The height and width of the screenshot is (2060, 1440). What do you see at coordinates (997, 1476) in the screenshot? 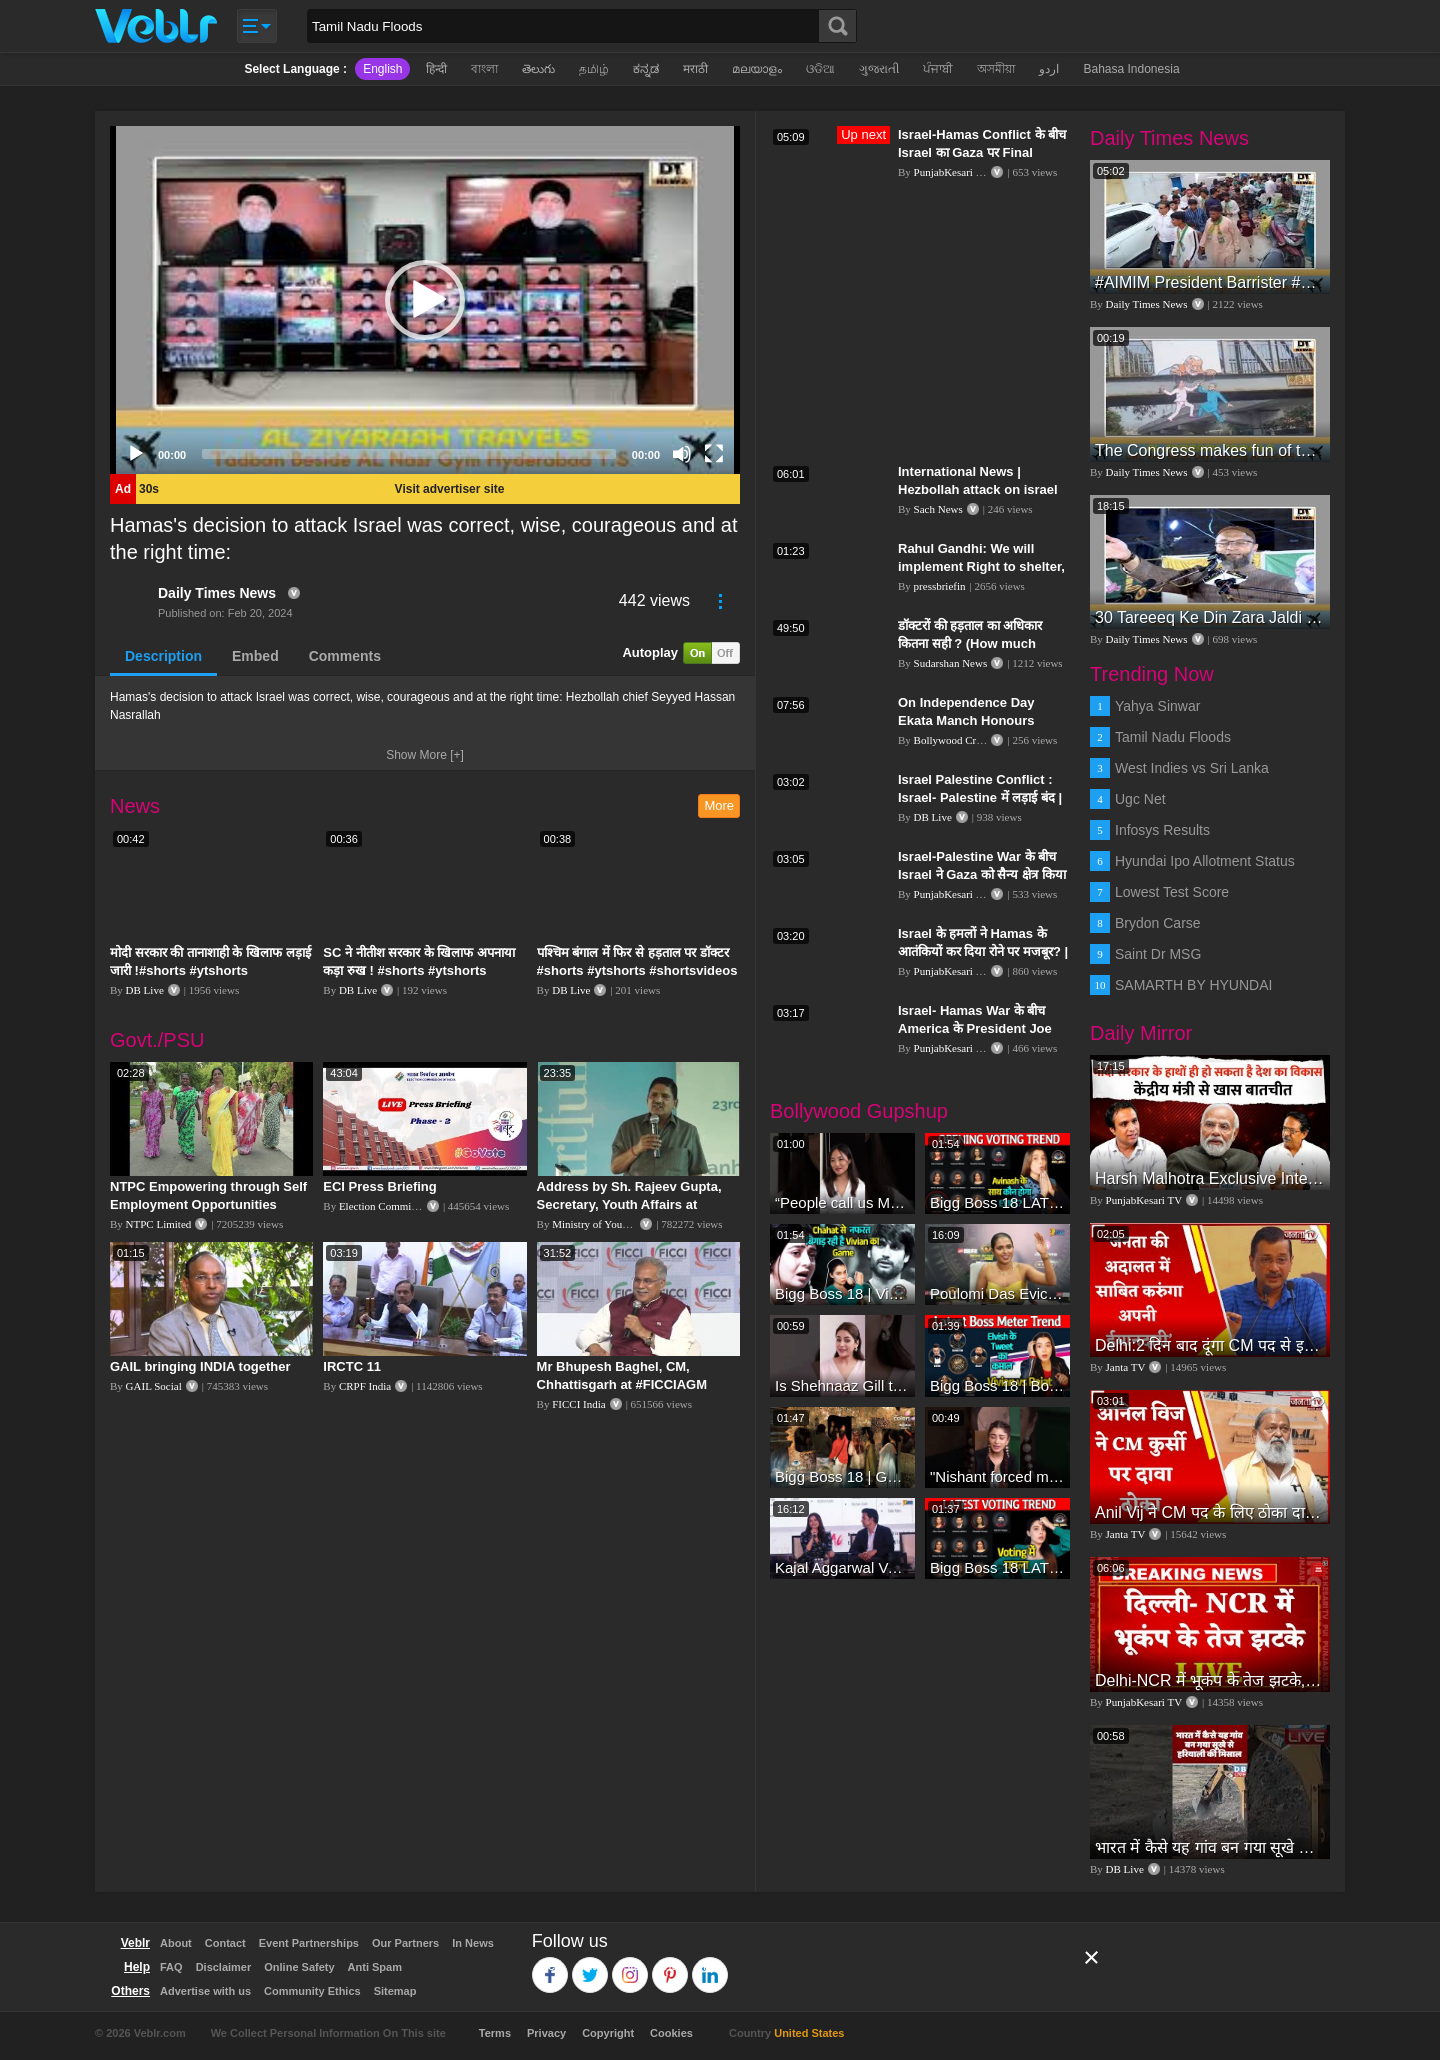
I see `"Nishant forced me to go to Bigg Boss 18" - Nyra Banerjee #shorts #biggboss18` at bounding box center [997, 1476].